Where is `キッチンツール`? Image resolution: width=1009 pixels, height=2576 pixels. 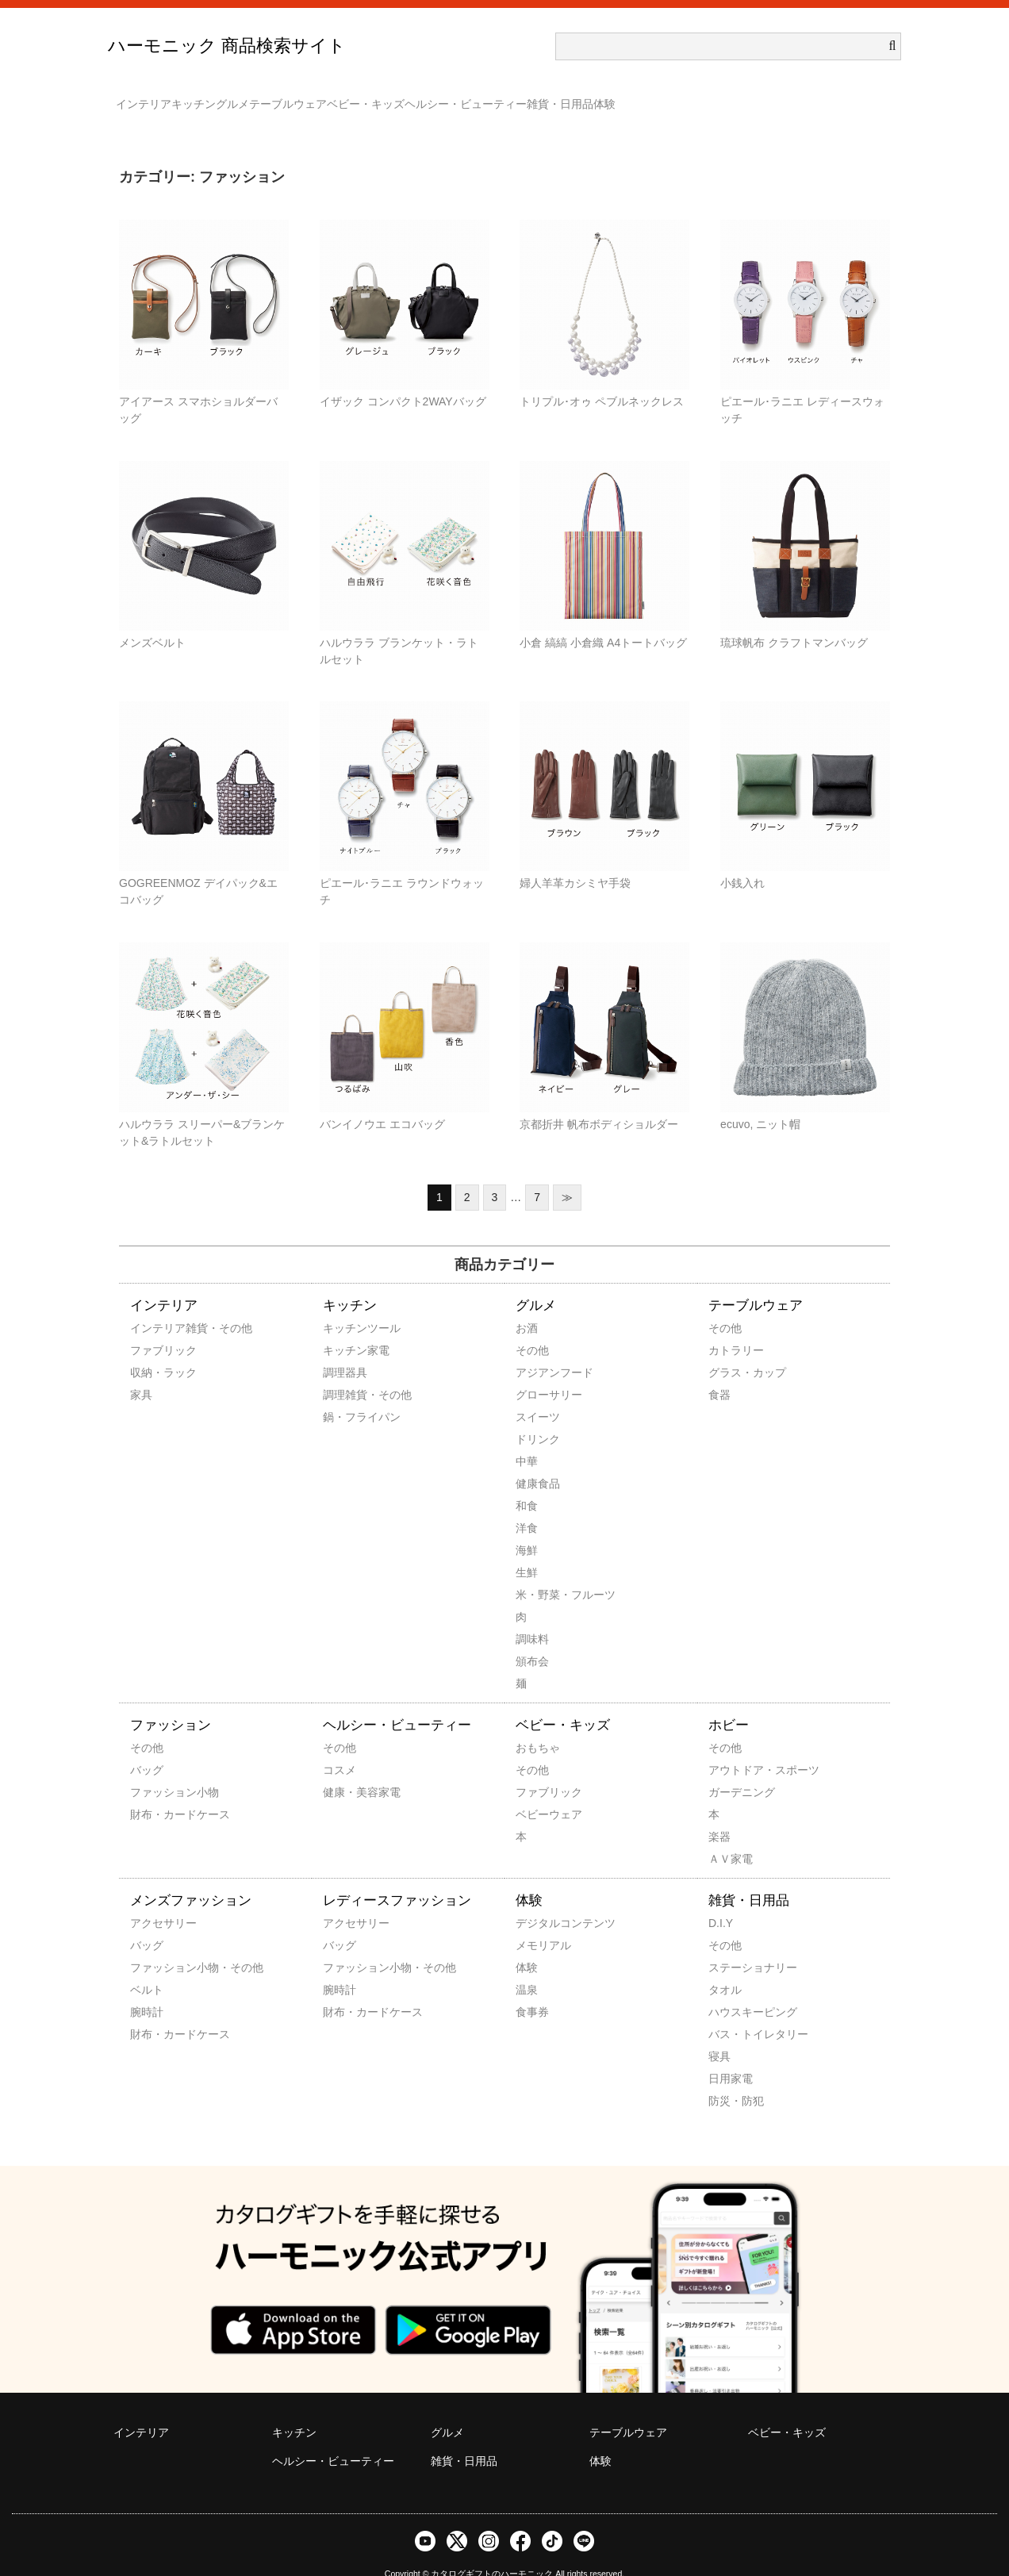
キッチンツール is located at coordinates (344, 1305).